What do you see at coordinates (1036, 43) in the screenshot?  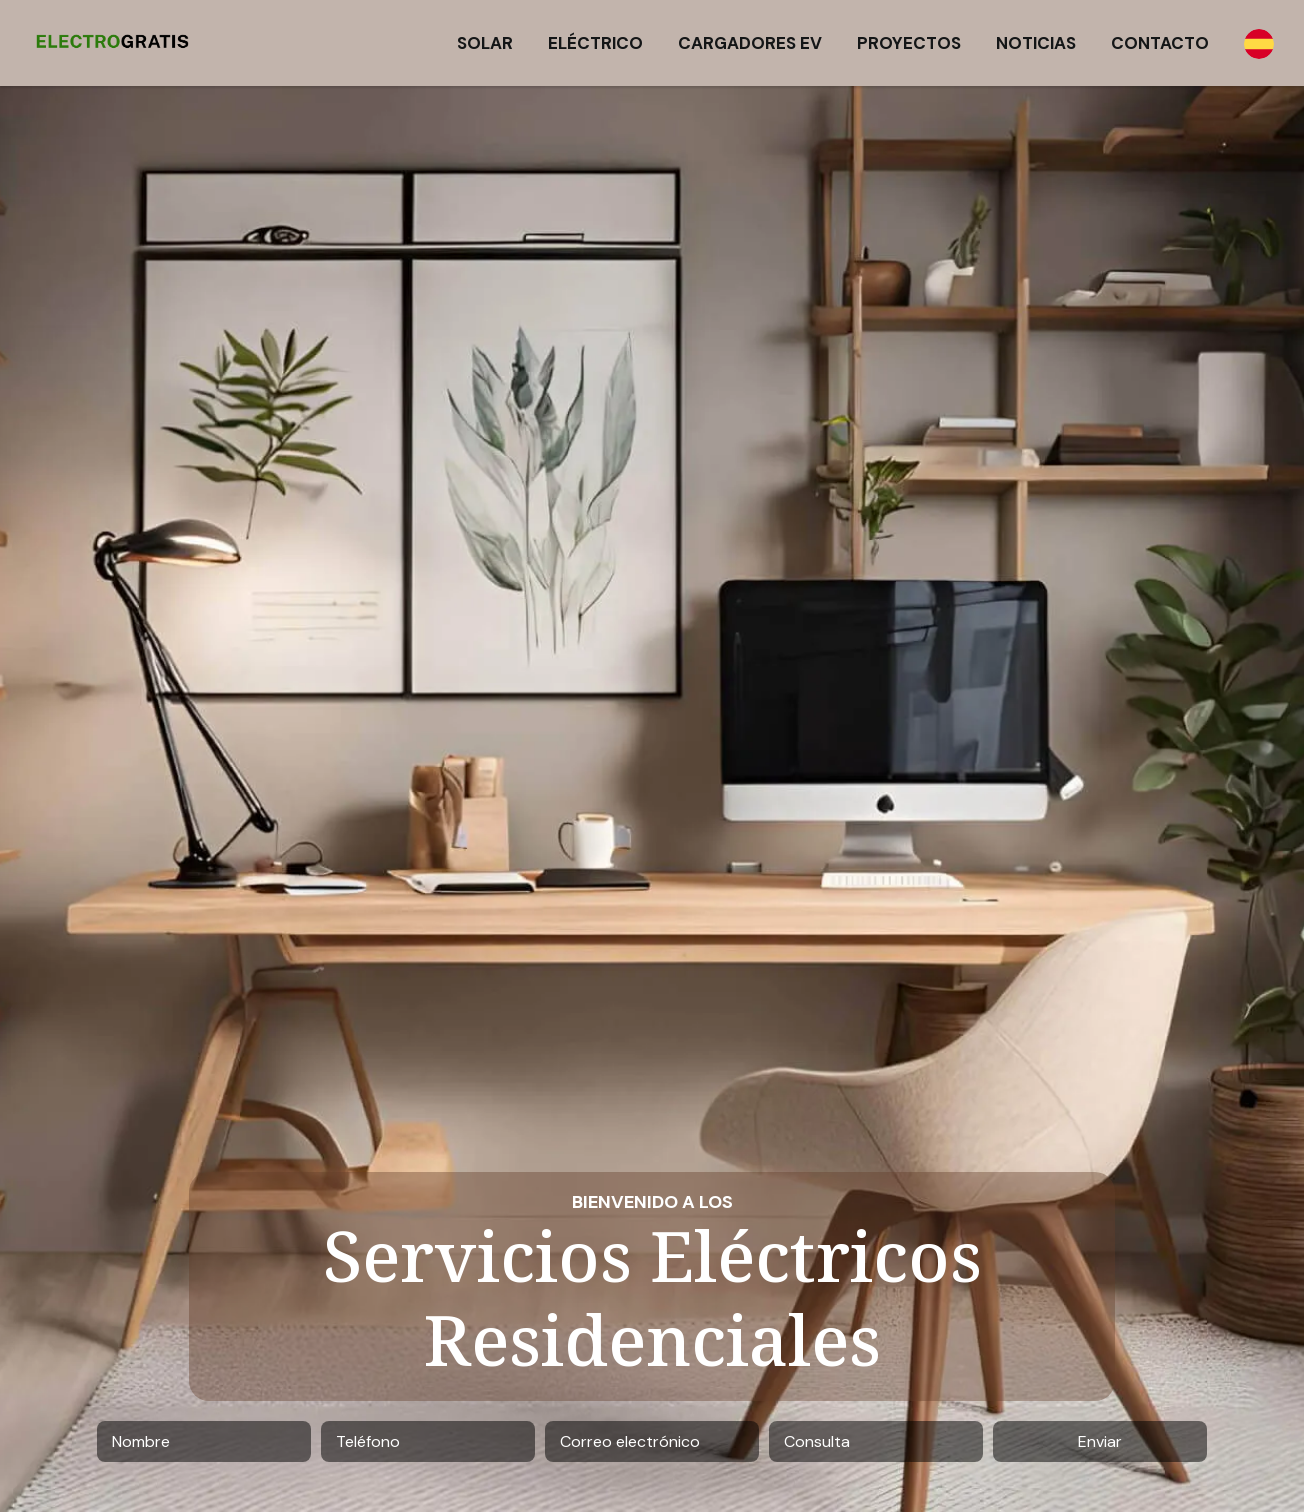 I see `Noticias` at bounding box center [1036, 43].